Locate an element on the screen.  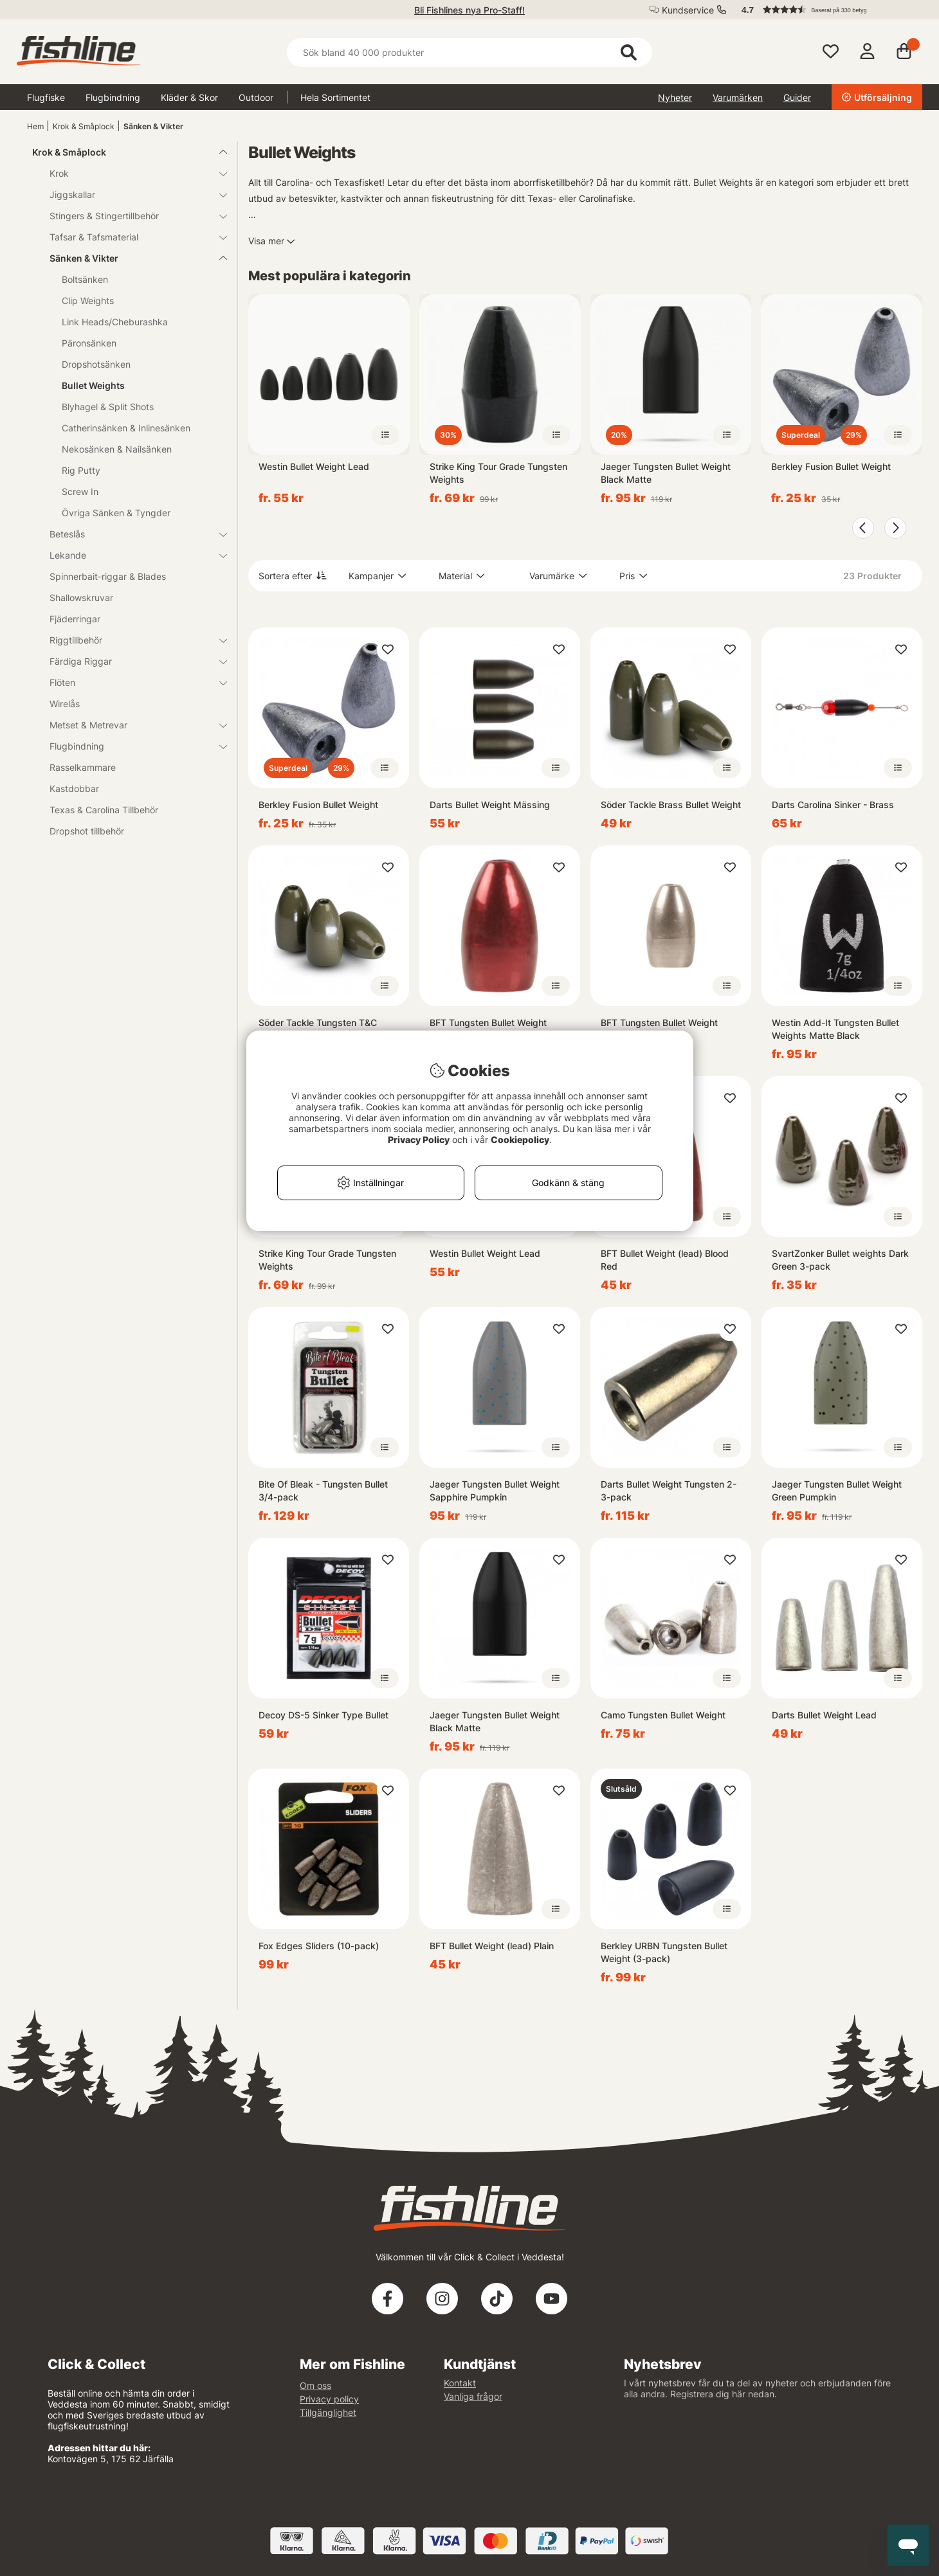
Darts Bullet Weight Mässing is located at coordinates (490, 804).